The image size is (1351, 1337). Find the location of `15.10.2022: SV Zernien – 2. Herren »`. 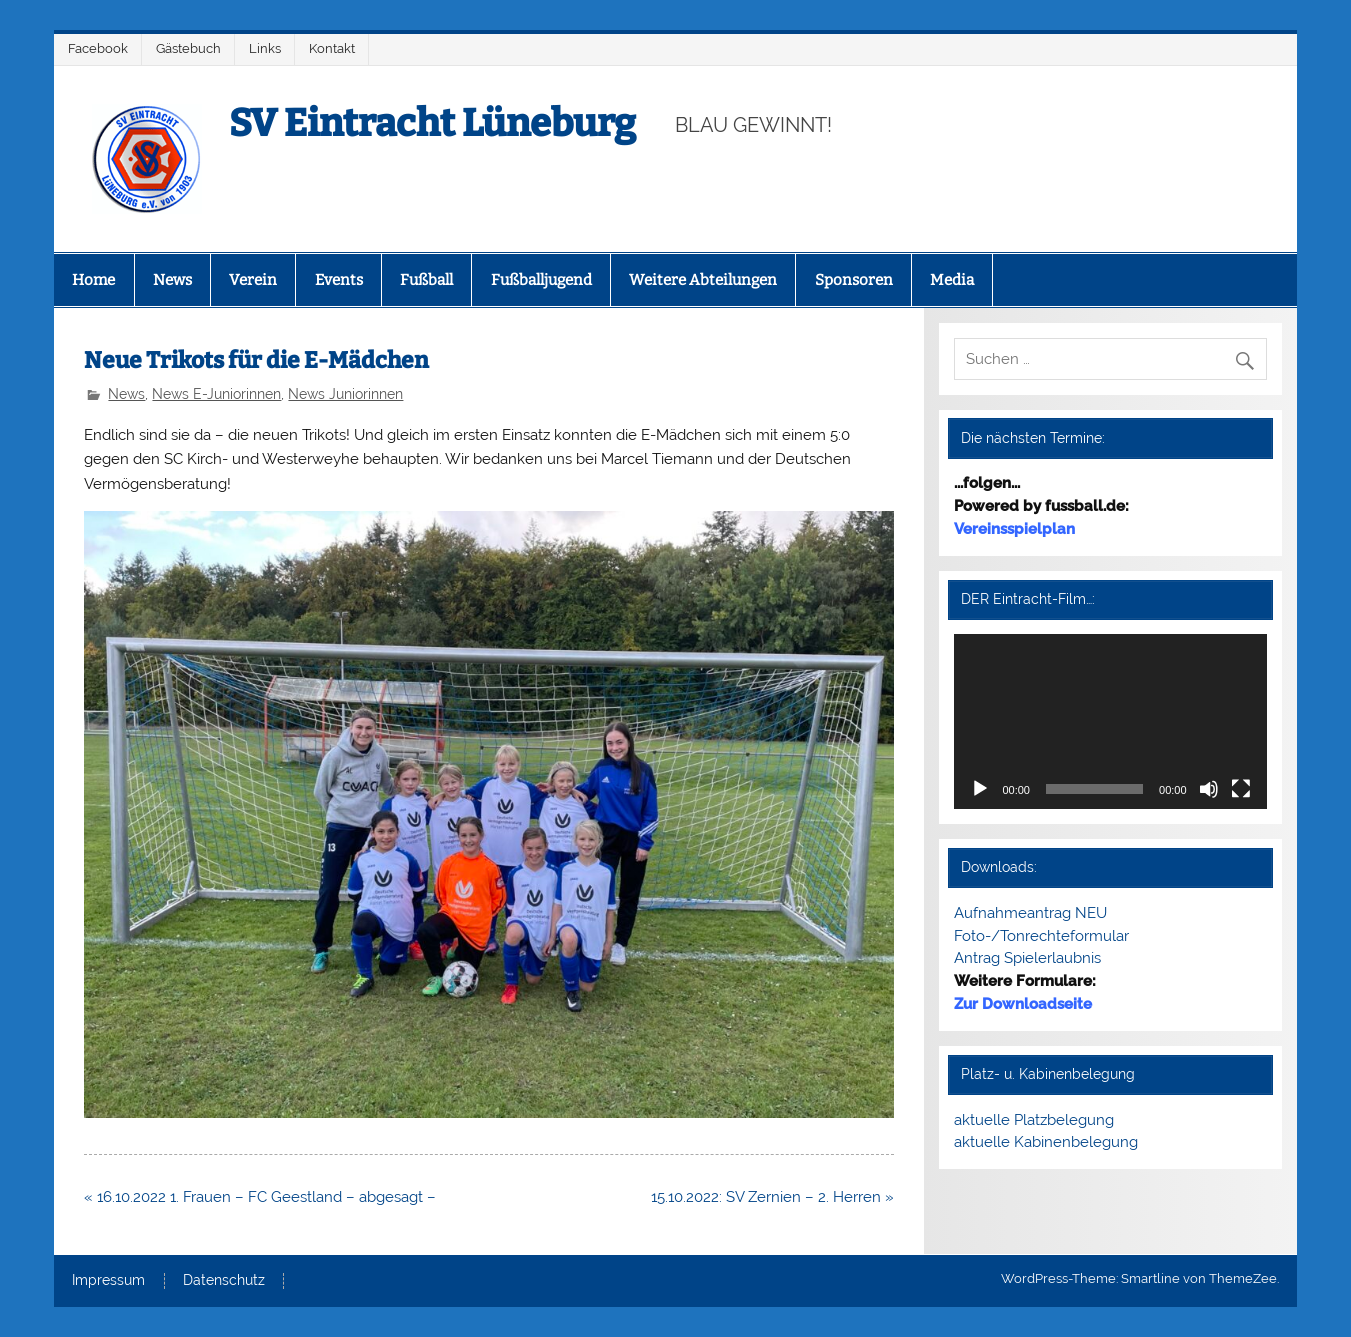

15.10.2022: SV Zernien – 2. Herren » is located at coordinates (772, 1197).